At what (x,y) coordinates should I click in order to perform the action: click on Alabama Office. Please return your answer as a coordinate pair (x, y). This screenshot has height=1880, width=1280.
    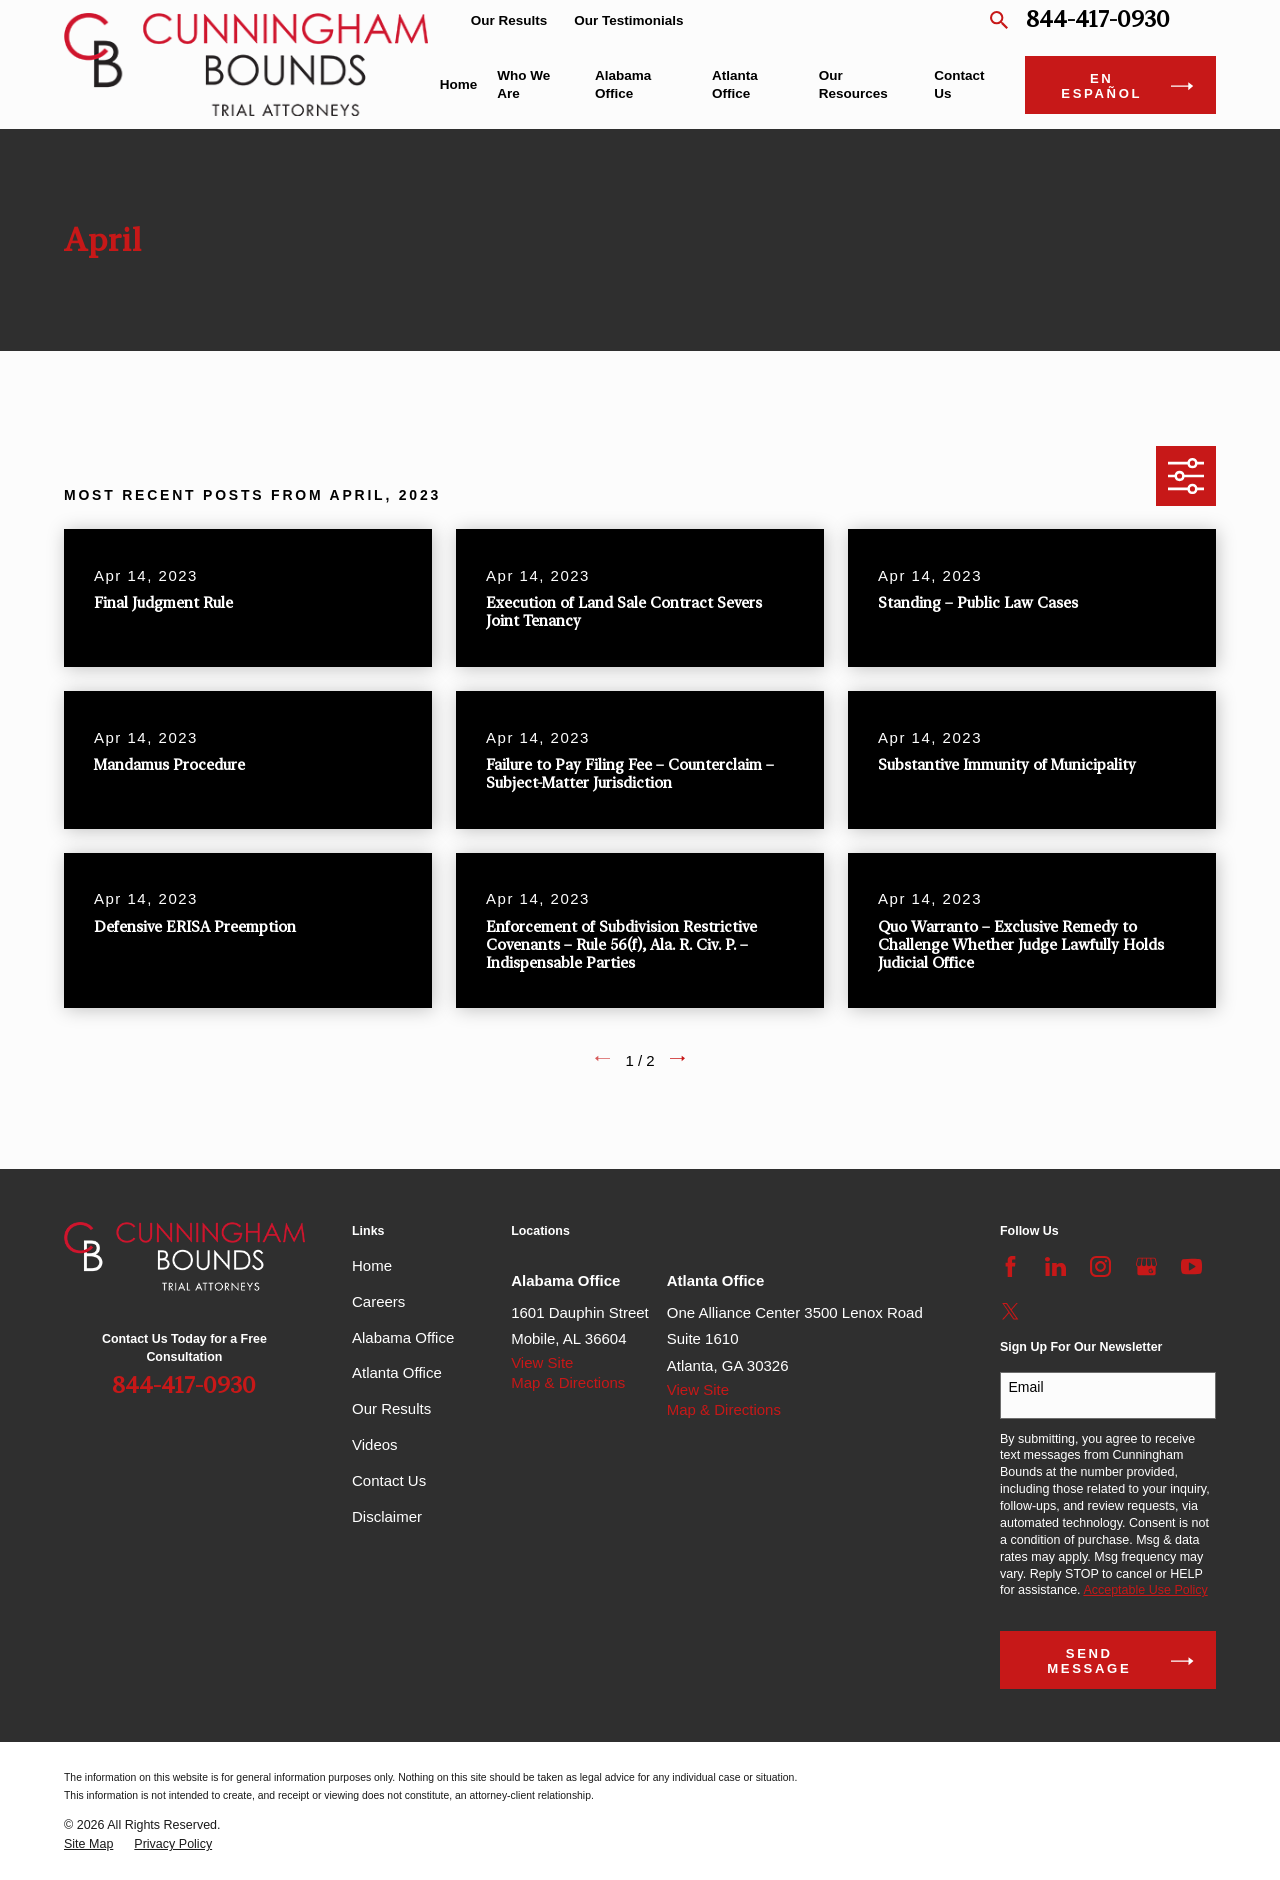
    Looking at the image, I should click on (403, 1337).